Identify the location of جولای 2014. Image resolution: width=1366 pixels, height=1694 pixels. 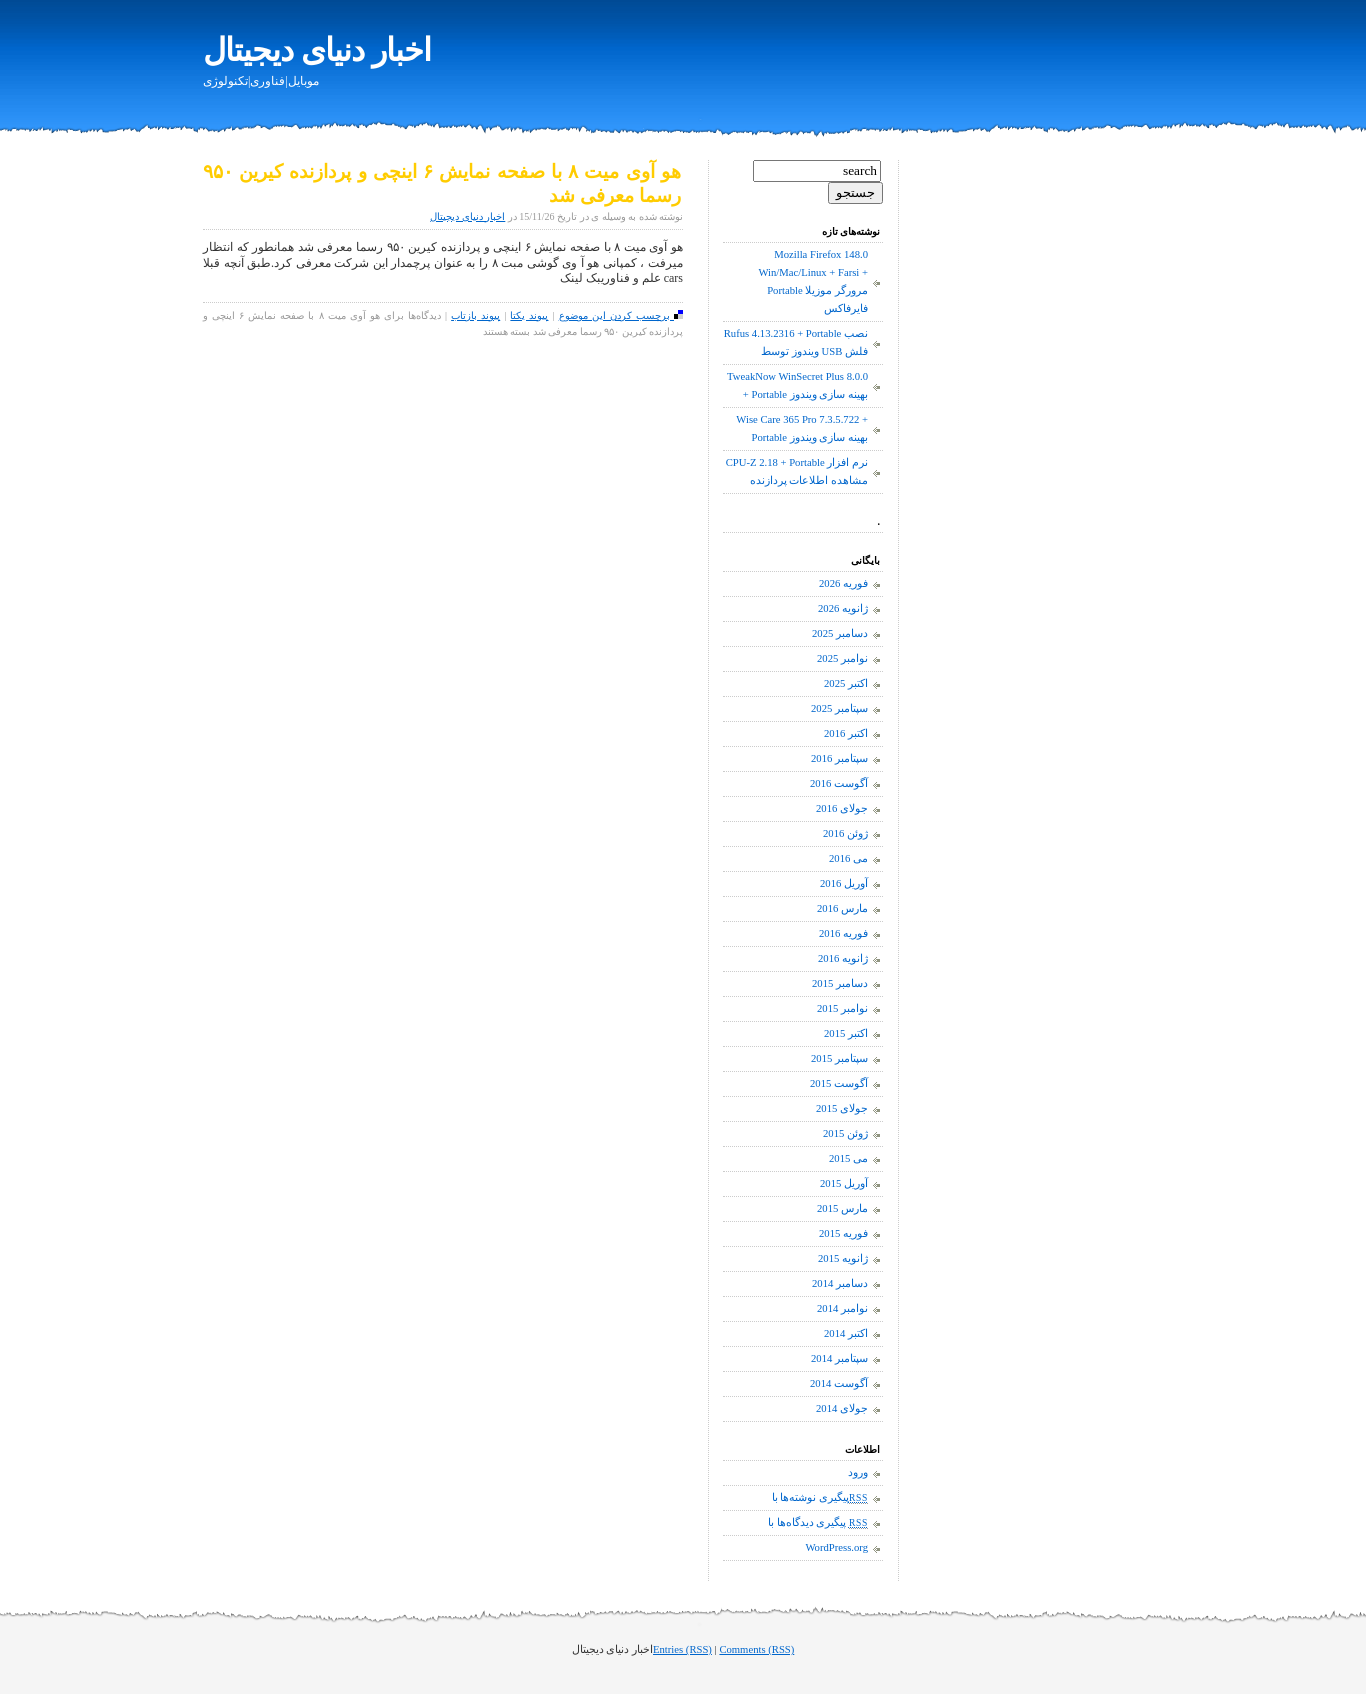
(842, 1408).